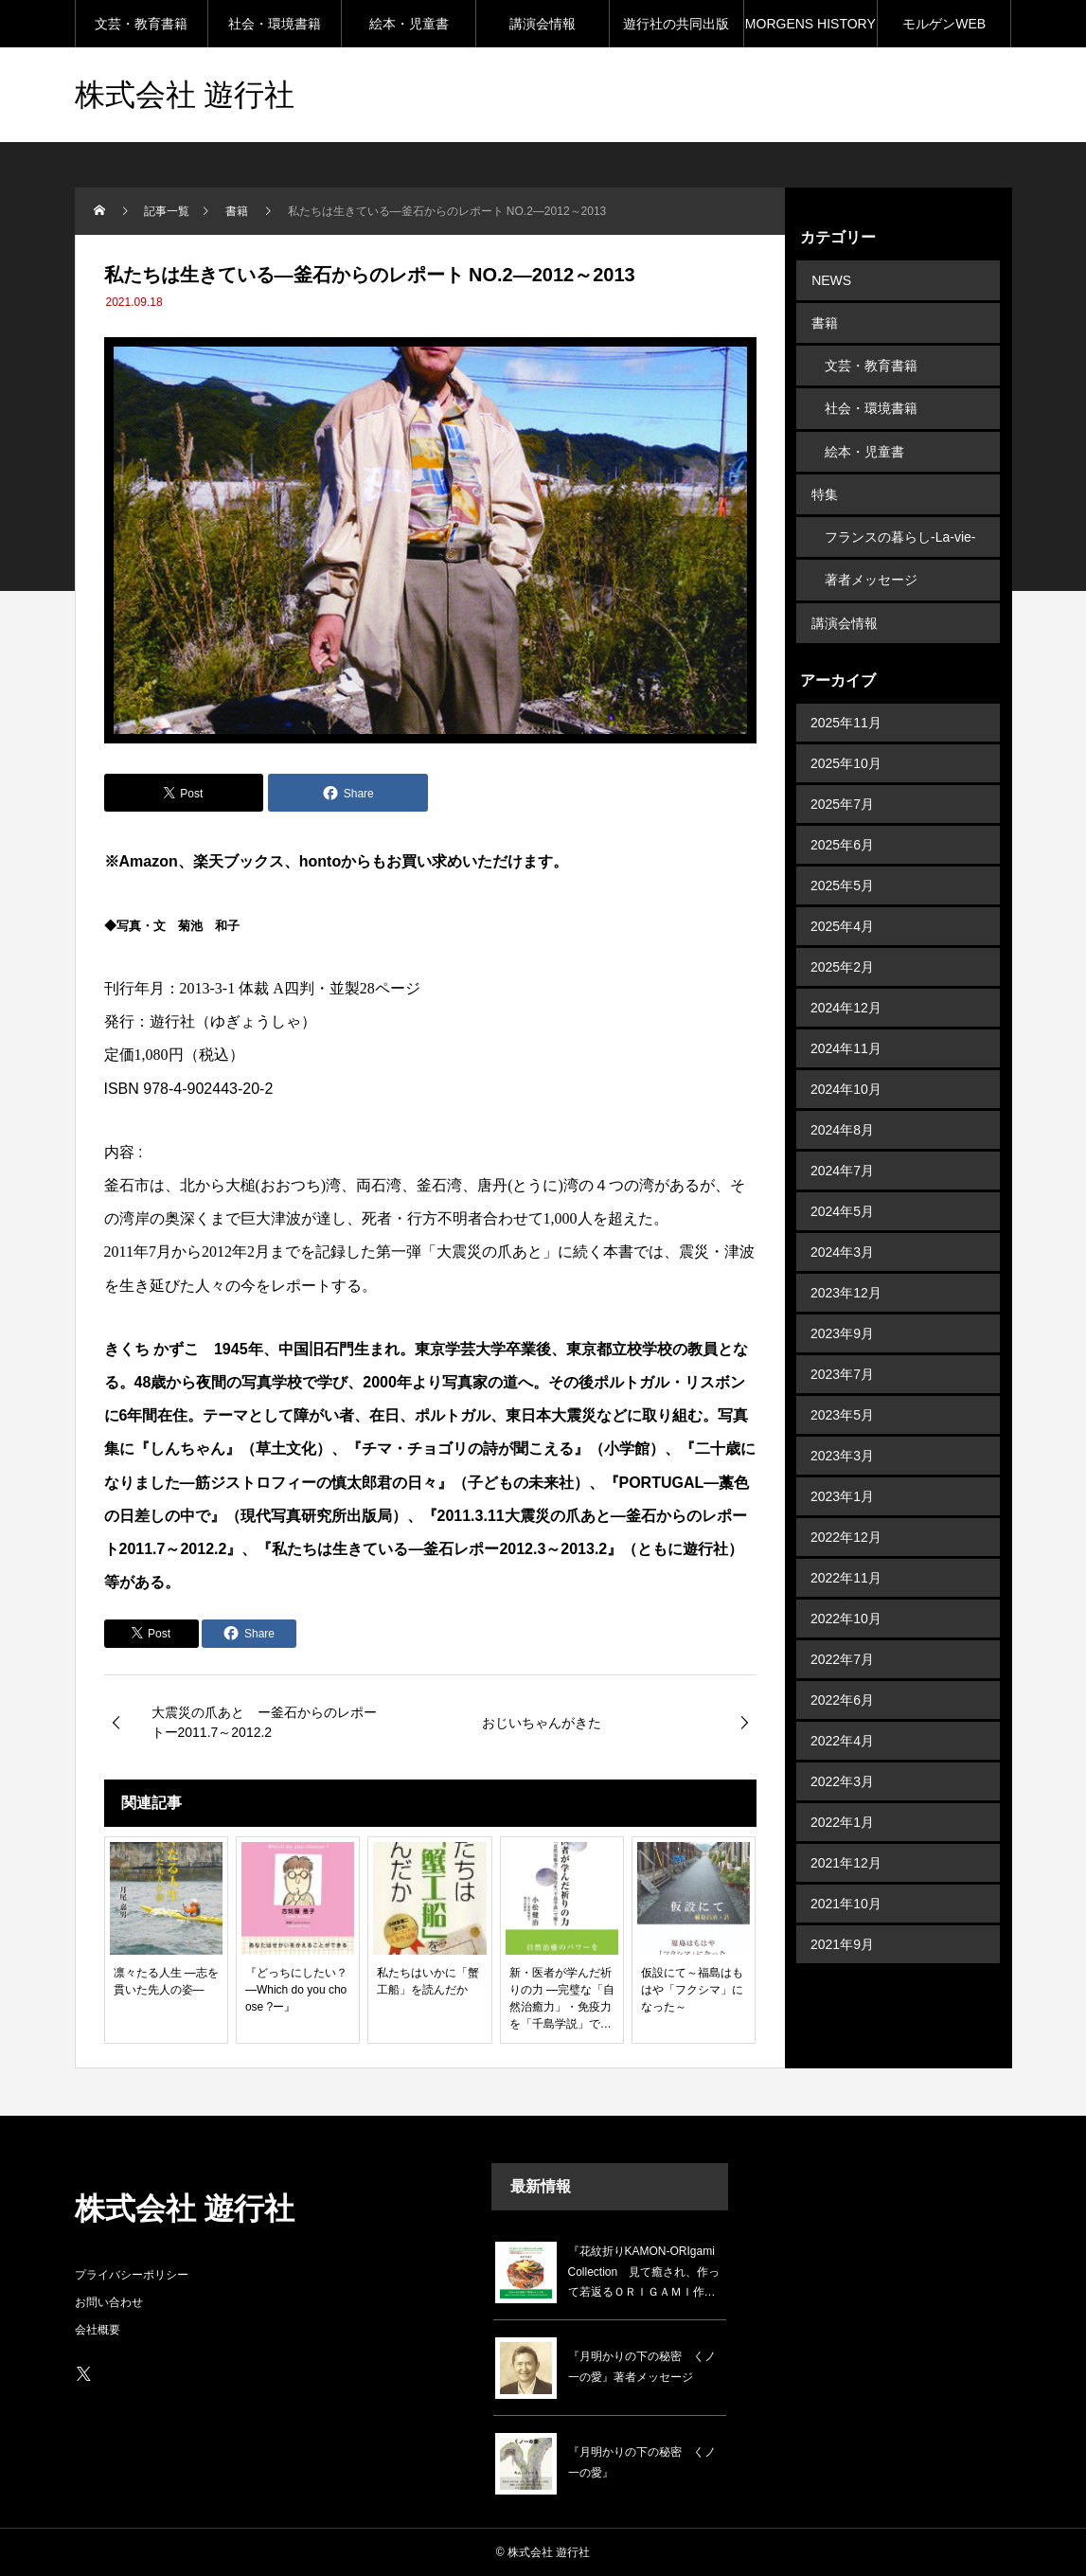 This screenshot has height=2576, width=1086. I want to click on 2022年10月, so click(845, 1599).